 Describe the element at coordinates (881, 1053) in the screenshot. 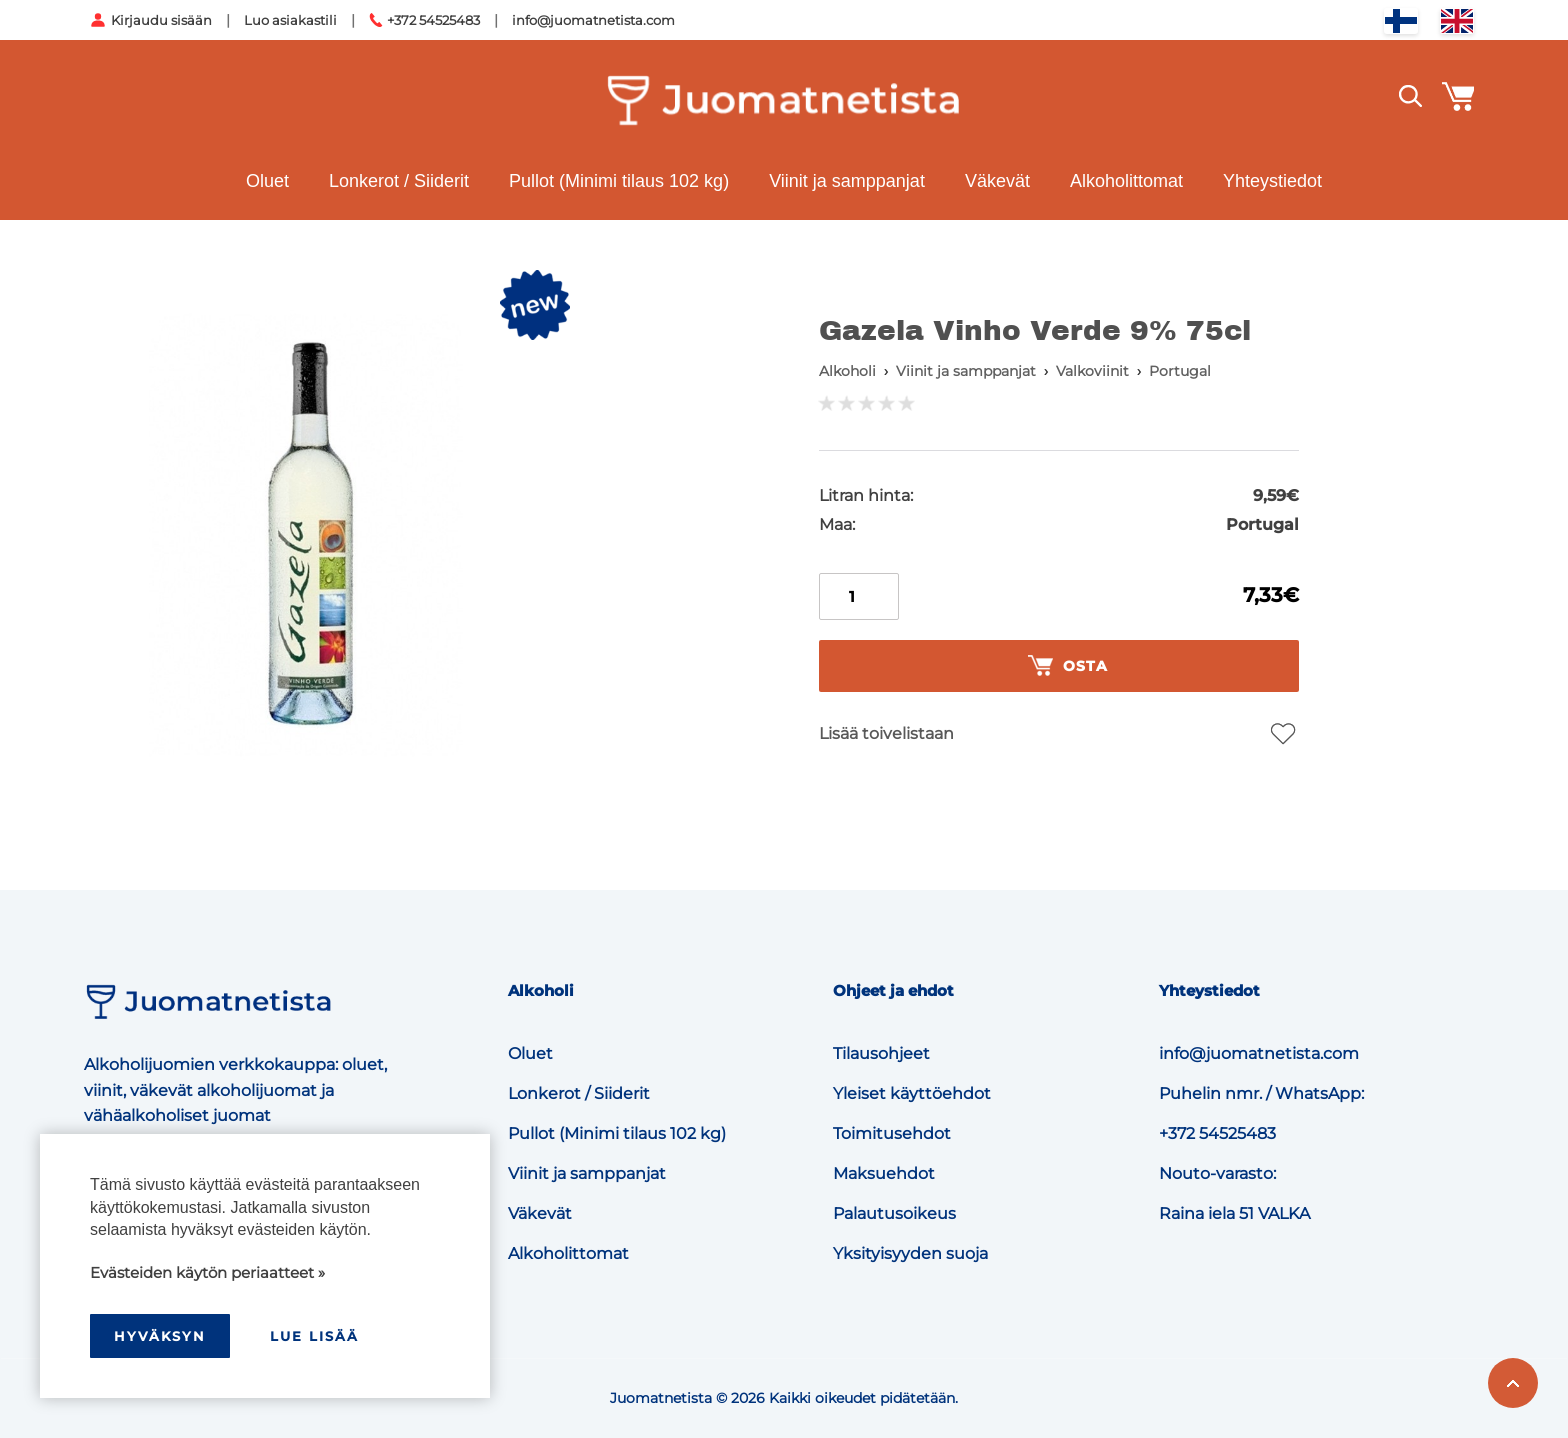

I see `Tilausohjeet` at that location.